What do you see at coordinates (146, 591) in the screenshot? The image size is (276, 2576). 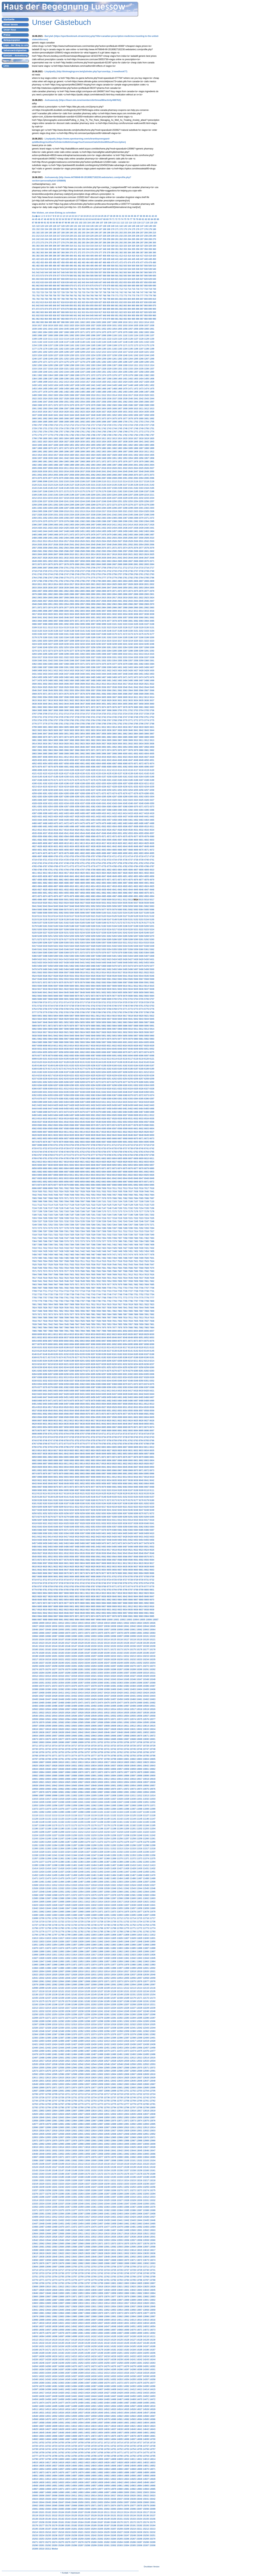 I see `2877` at bounding box center [146, 591].